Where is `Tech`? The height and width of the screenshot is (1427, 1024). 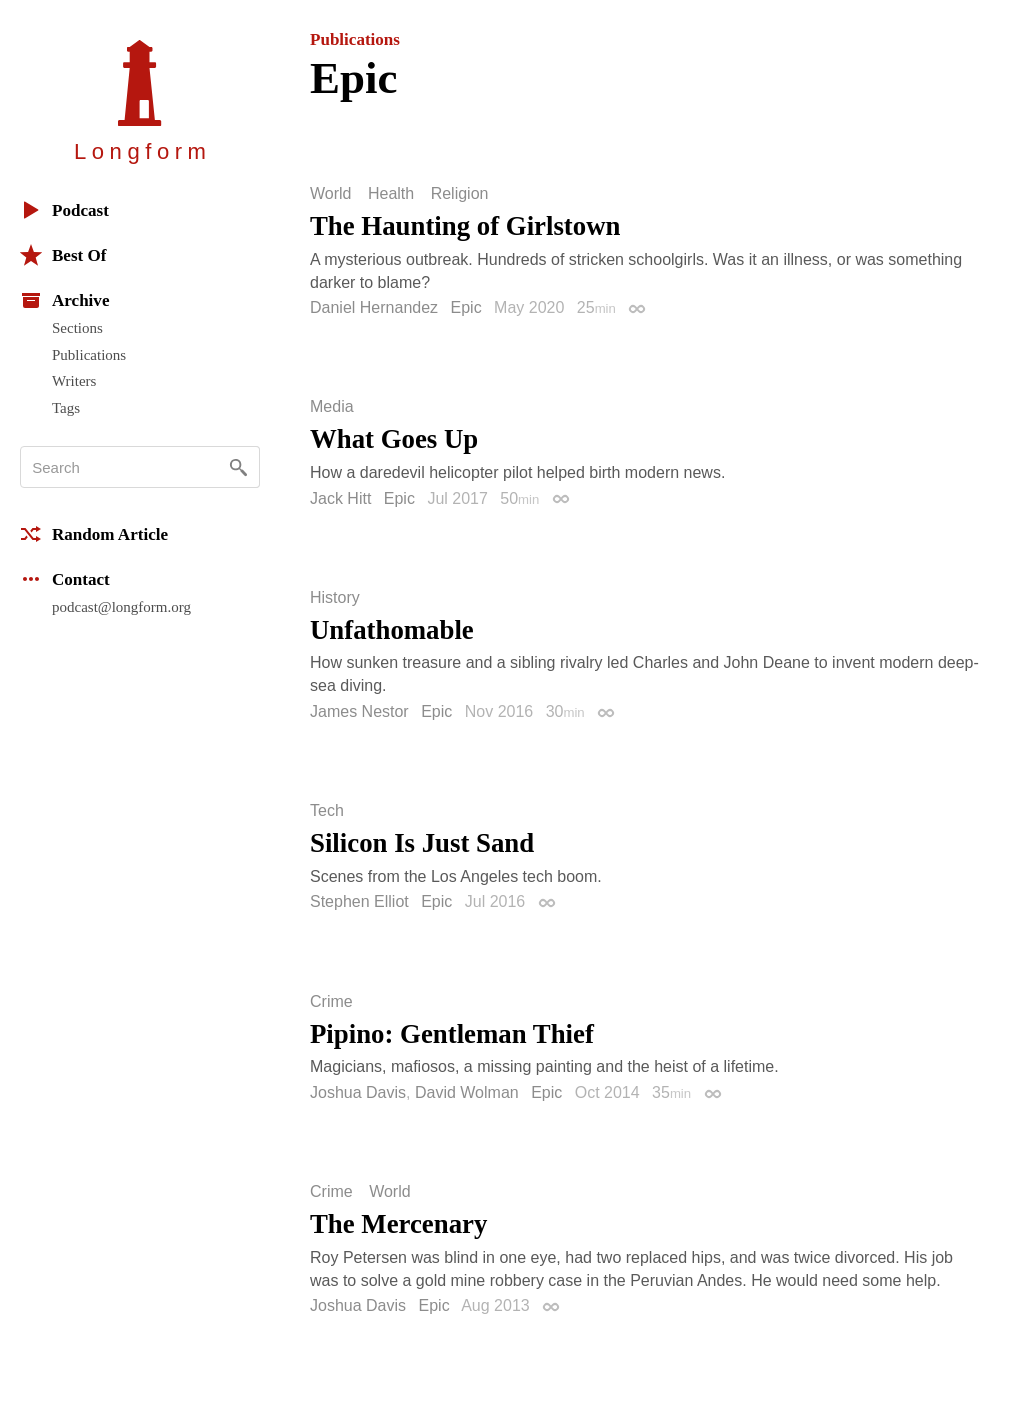
Tech is located at coordinates (327, 811).